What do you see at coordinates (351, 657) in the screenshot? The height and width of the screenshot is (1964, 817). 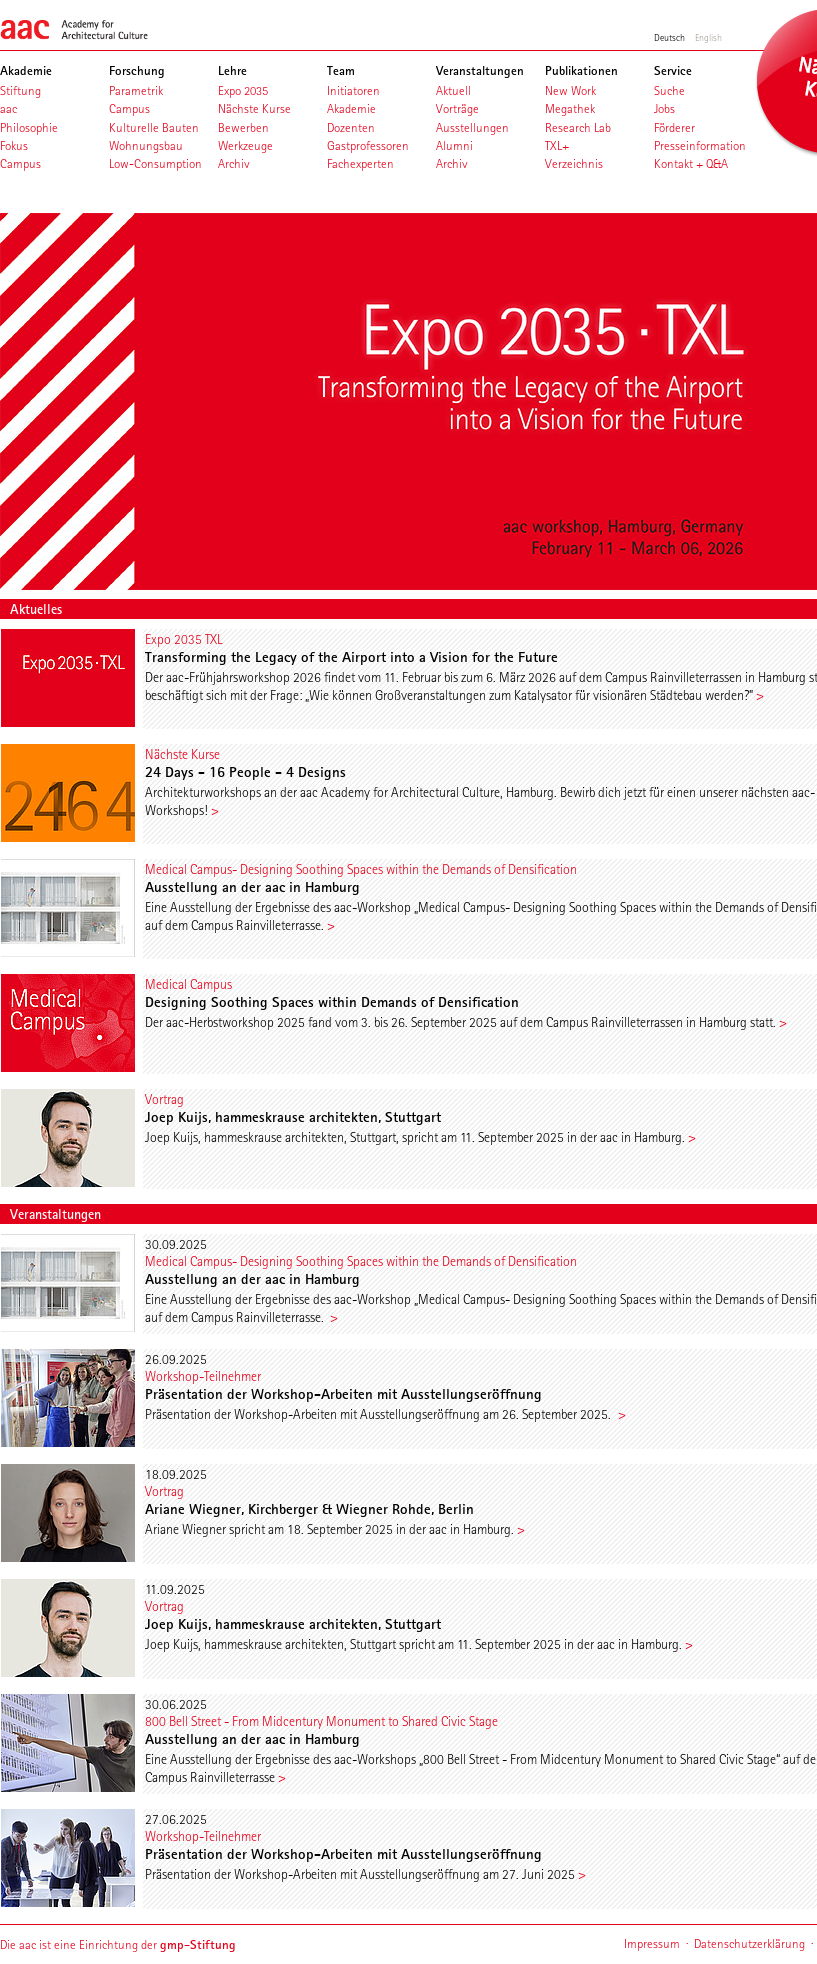 I see `Transforming the Legacy of the Airport into a Vision for the Future` at bounding box center [351, 657].